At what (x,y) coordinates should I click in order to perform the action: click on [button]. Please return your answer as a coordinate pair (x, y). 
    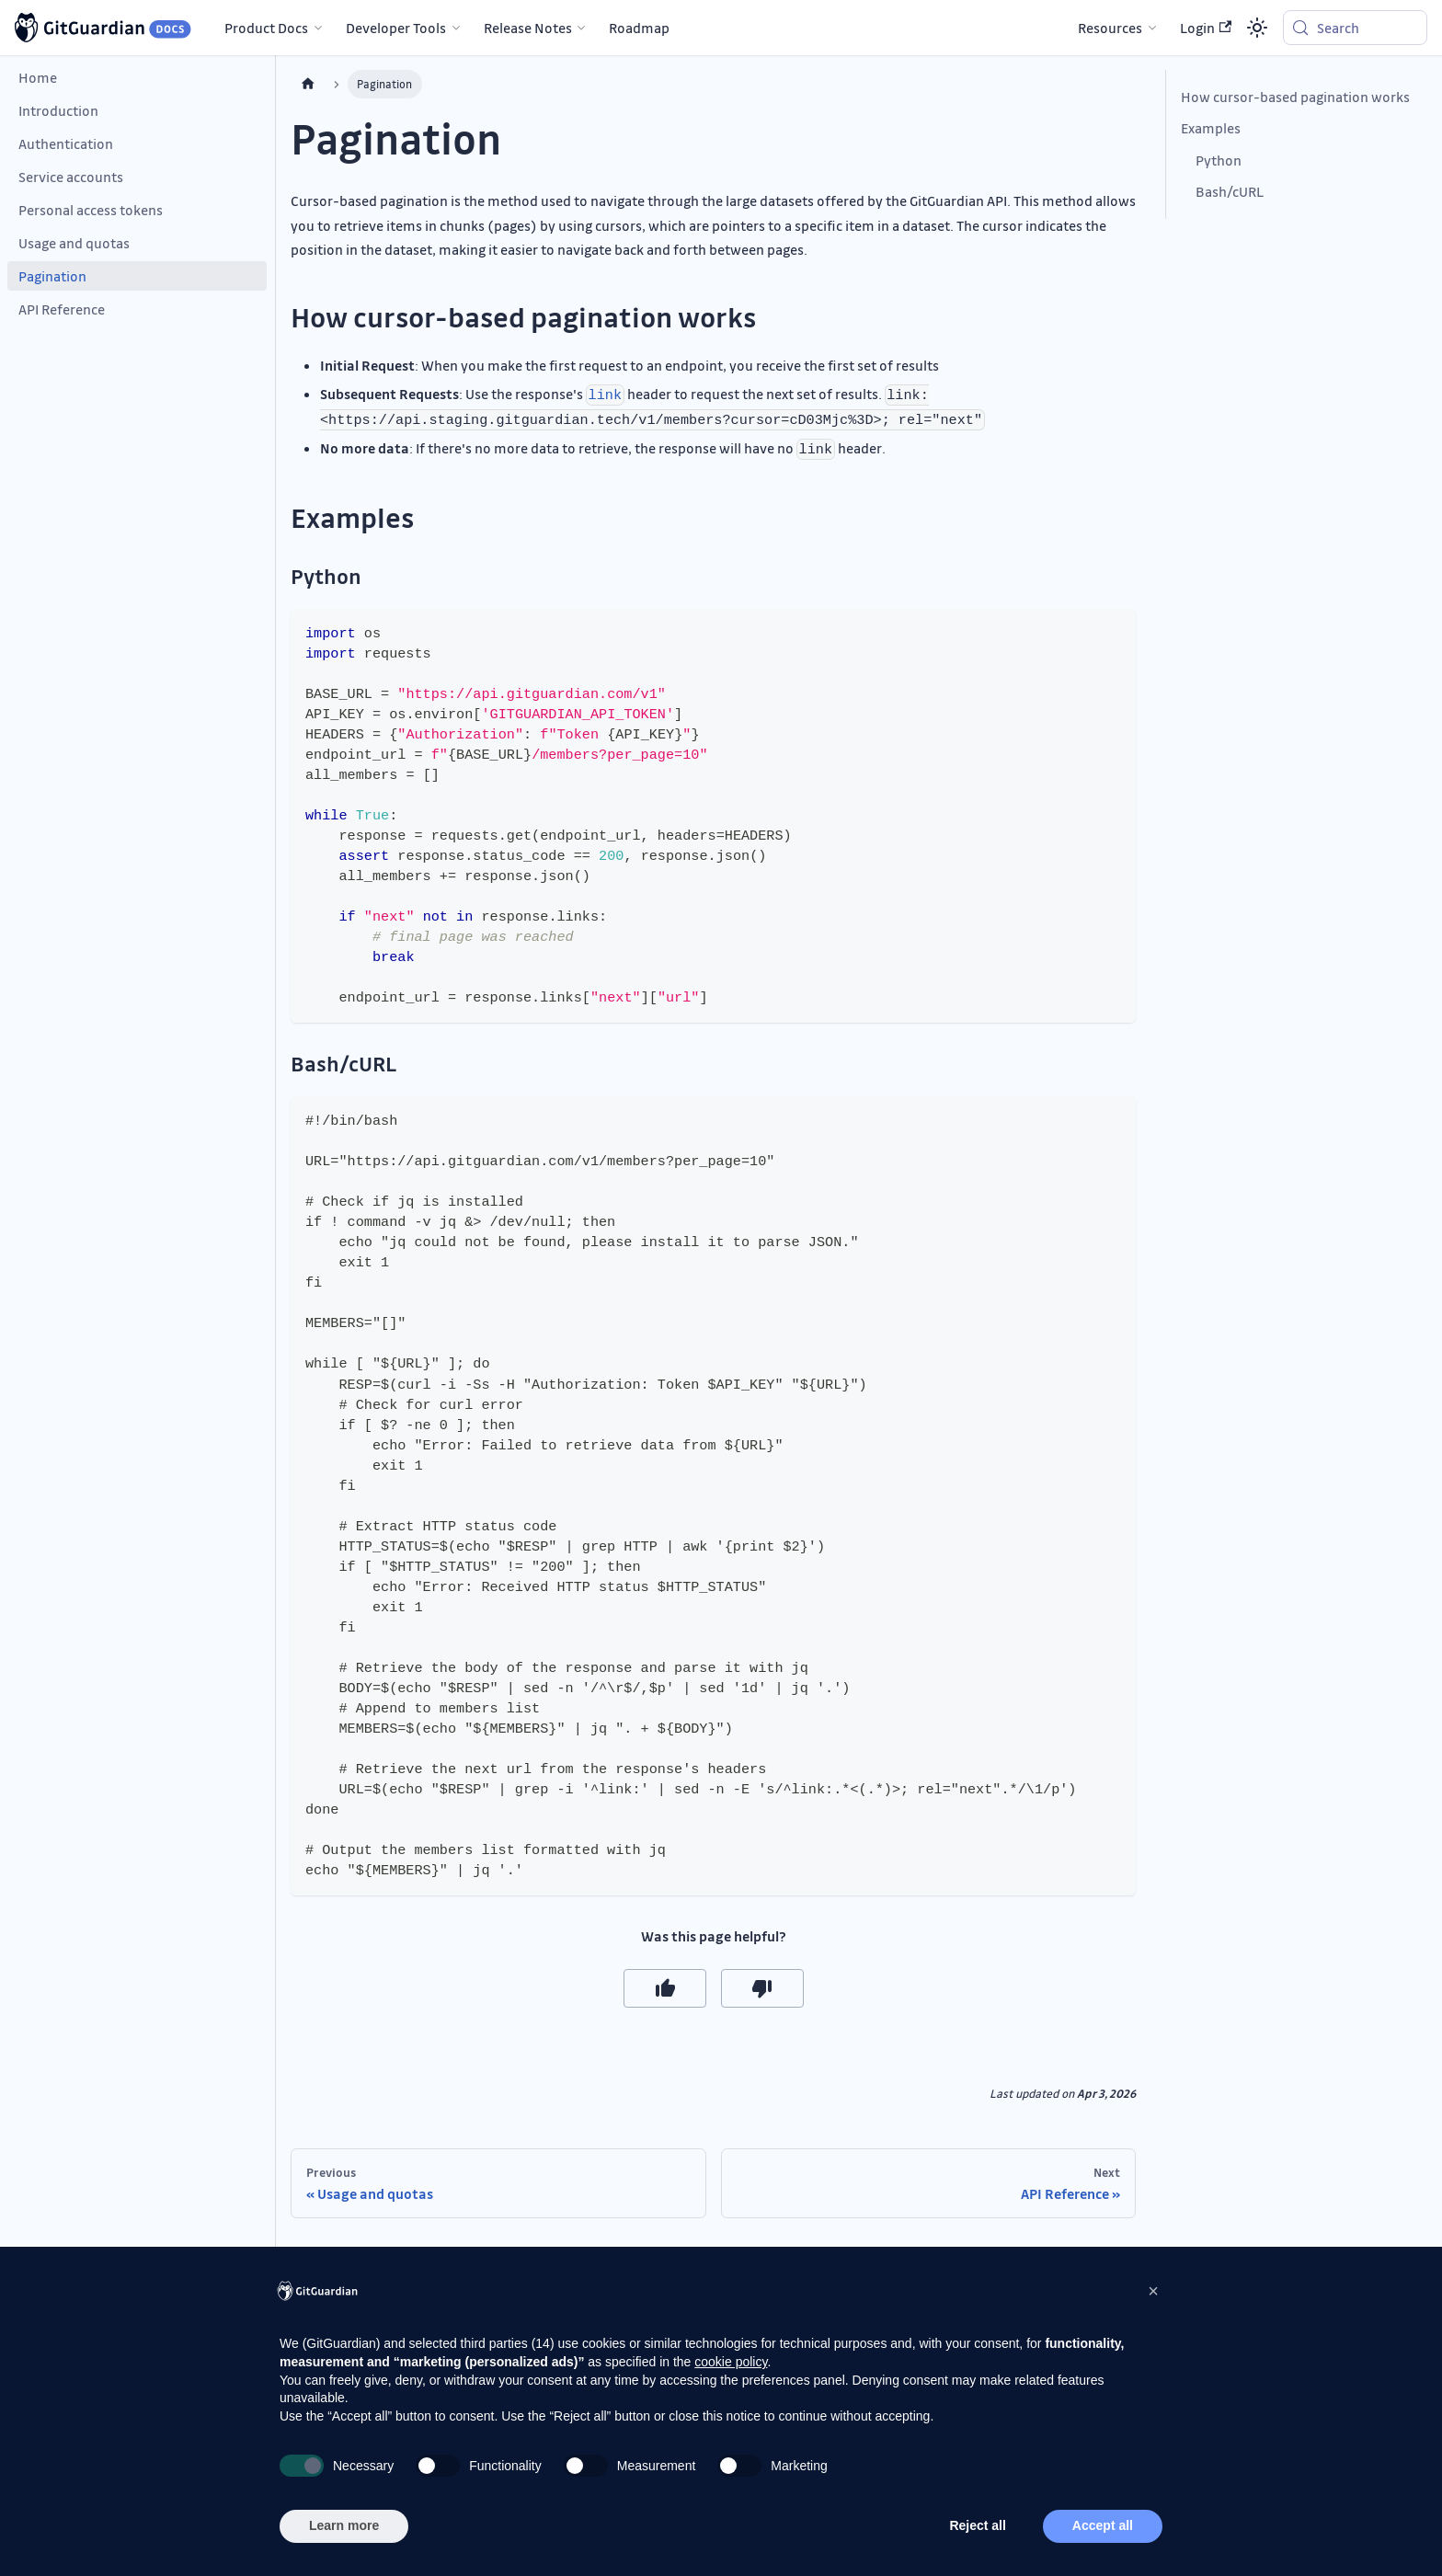
    Looking at the image, I should click on (1153, 2291).